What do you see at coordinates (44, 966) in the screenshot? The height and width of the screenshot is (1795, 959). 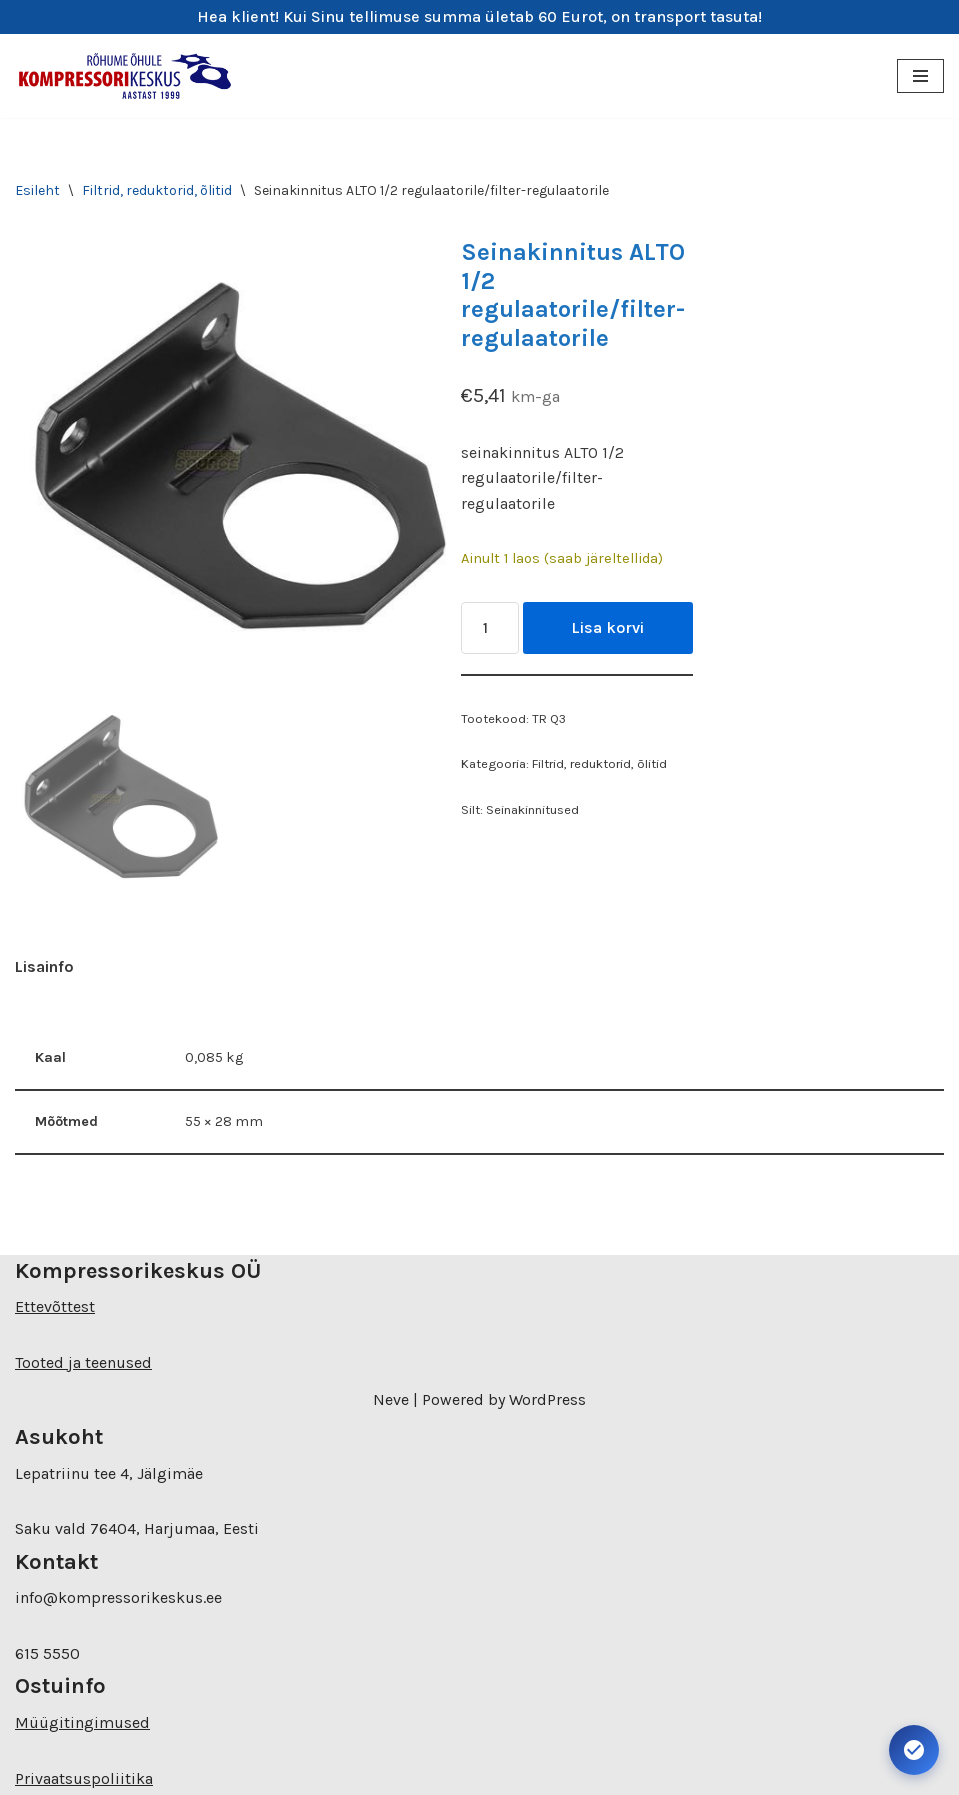 I see `Lisainfo [tab]` at bounding box center [44, 966].